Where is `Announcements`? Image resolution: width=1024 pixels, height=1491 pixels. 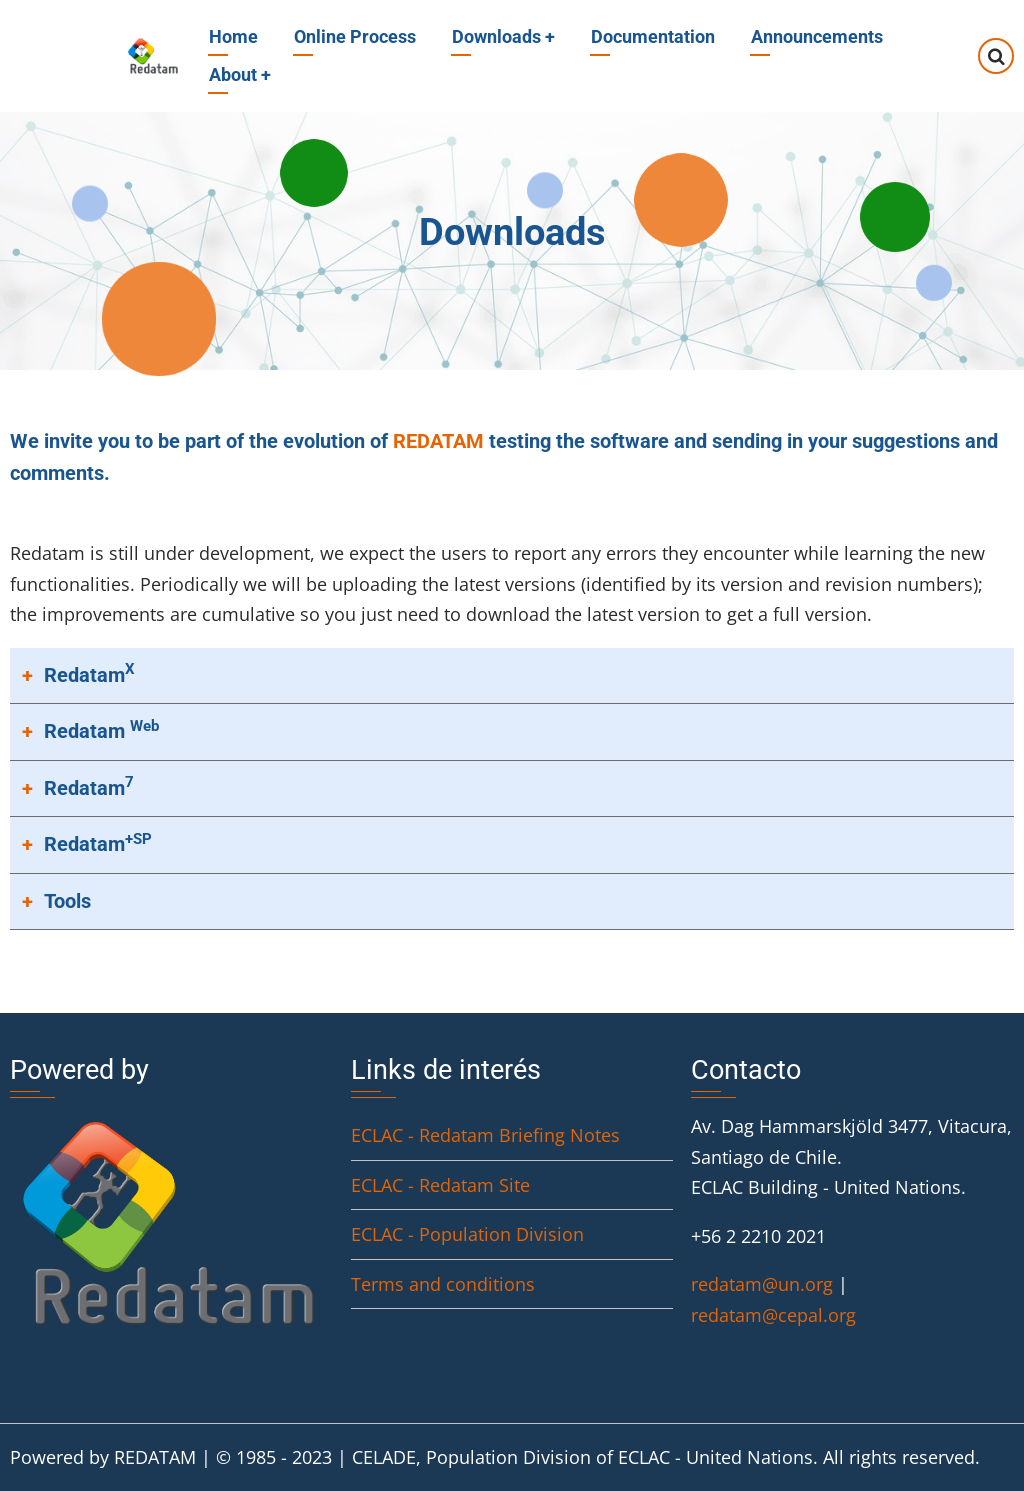
Announcements is located at coordinates (817, 36).